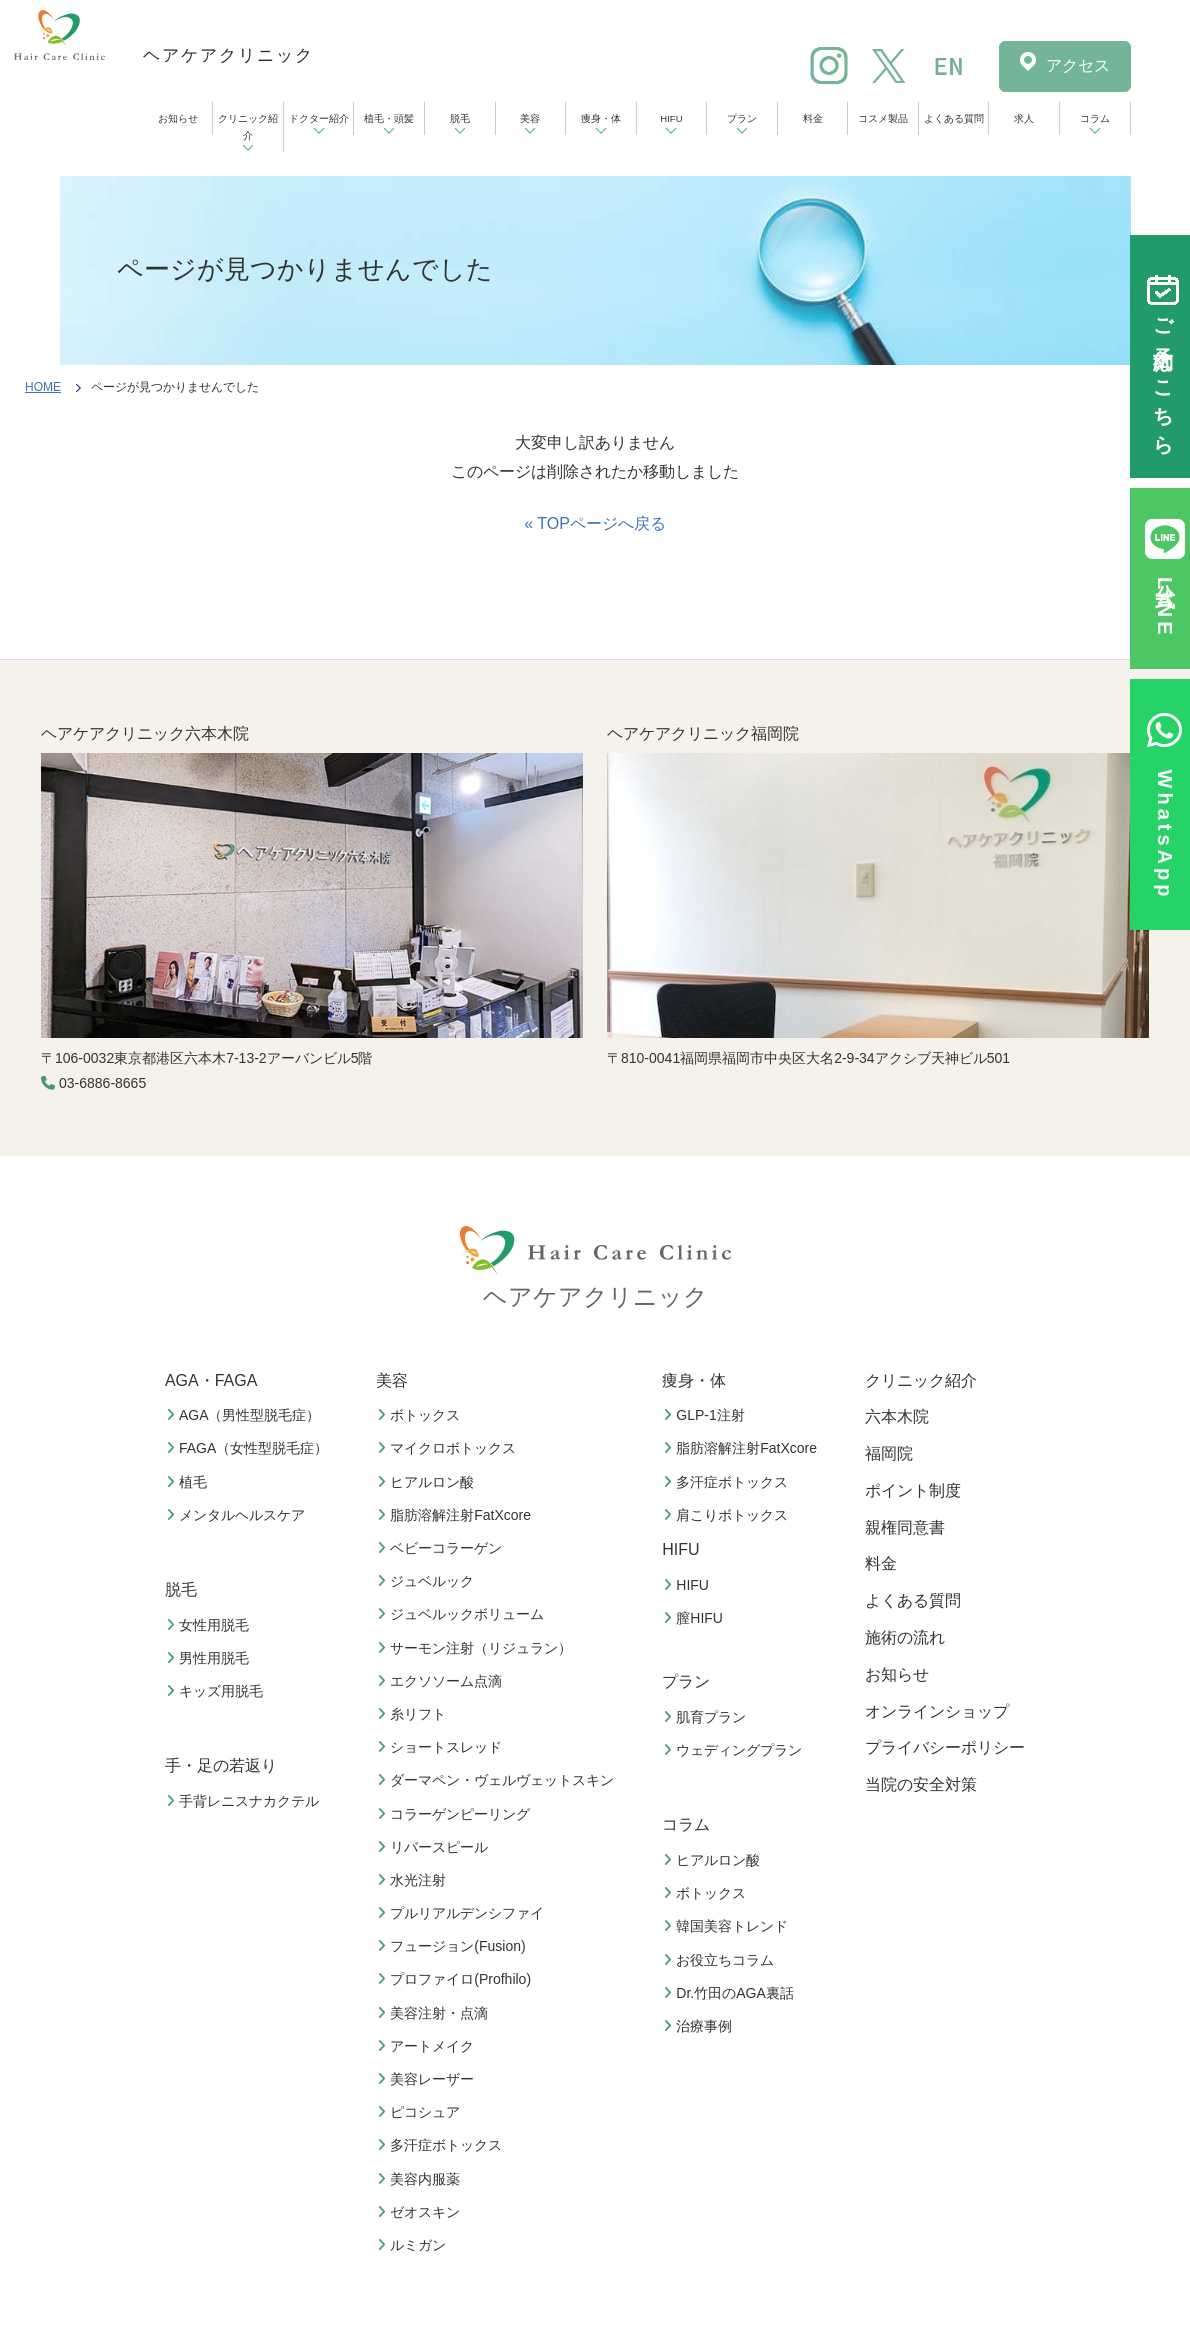 This screenshot has width=1190, height=2352. What do you see at coordinates (414, 2245) in the screenshot?
I see `ルミガン` at bounding box center [414, 2245].